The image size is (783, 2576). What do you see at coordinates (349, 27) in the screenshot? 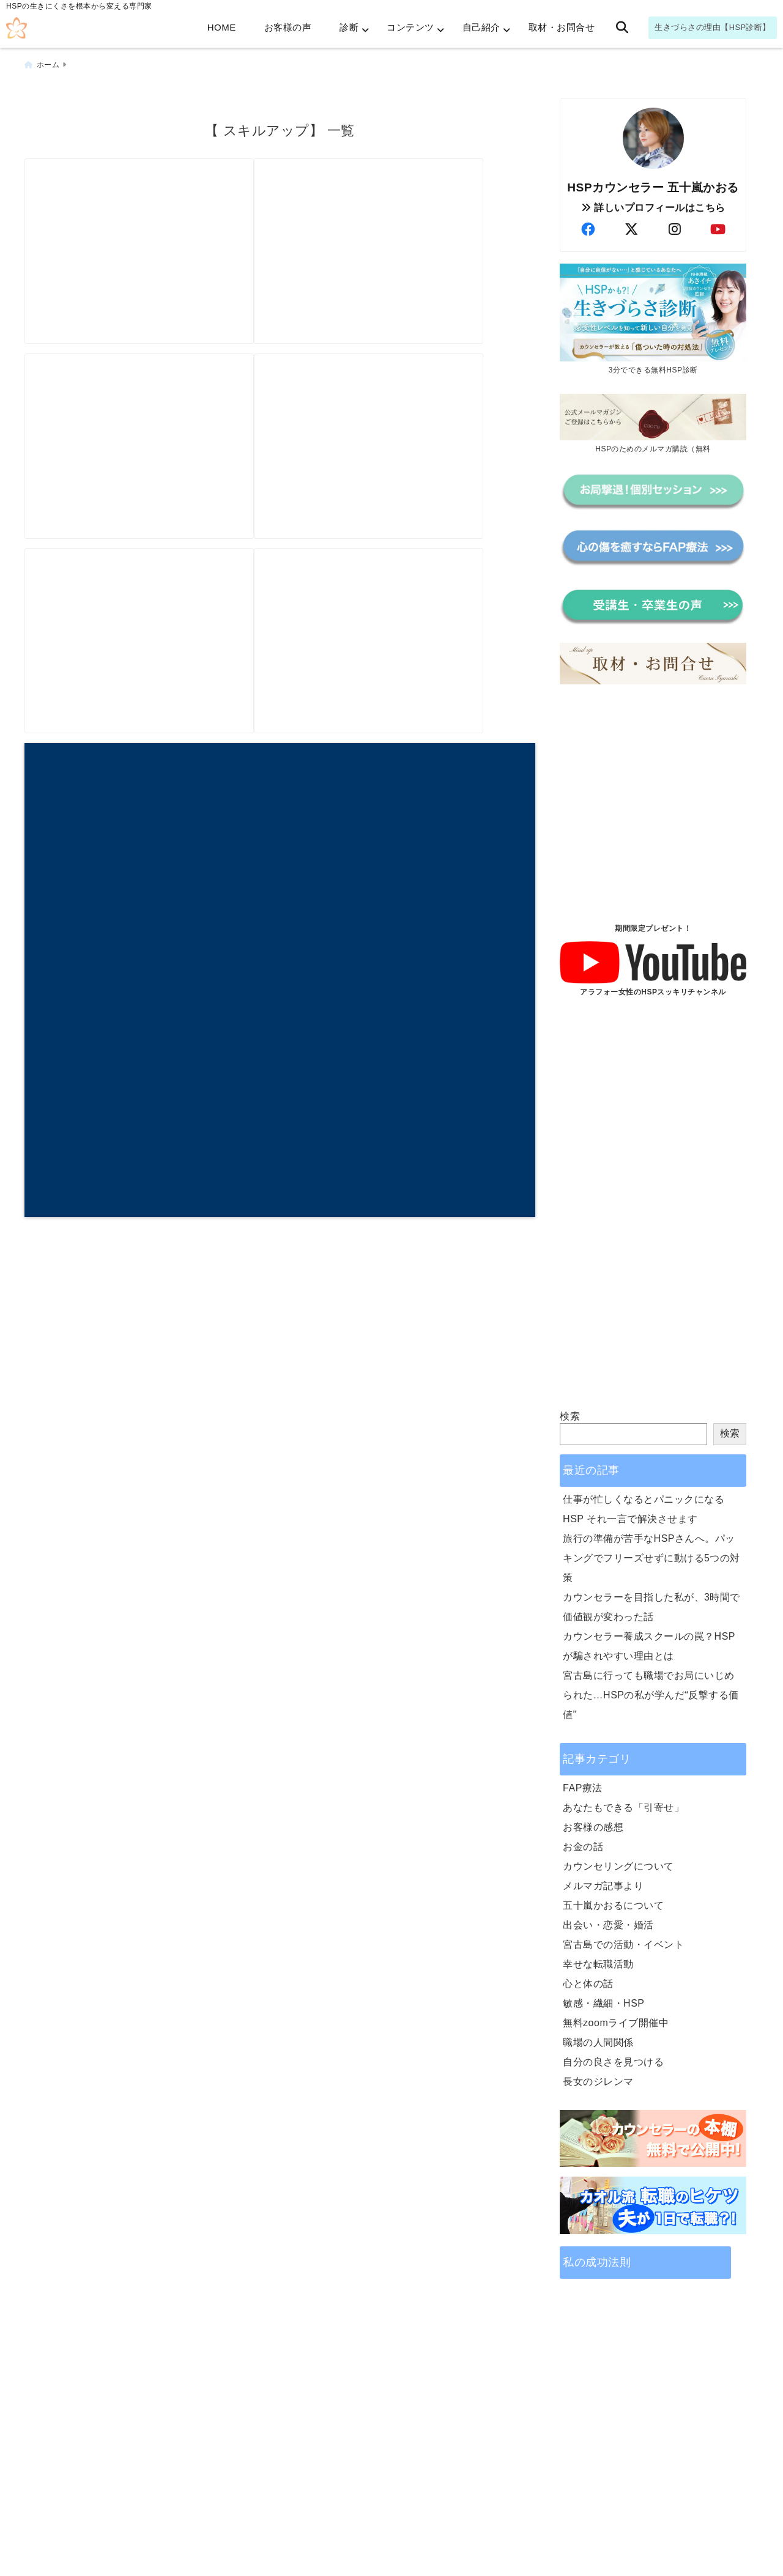
I see `診断` at bounding box center [349, 27].